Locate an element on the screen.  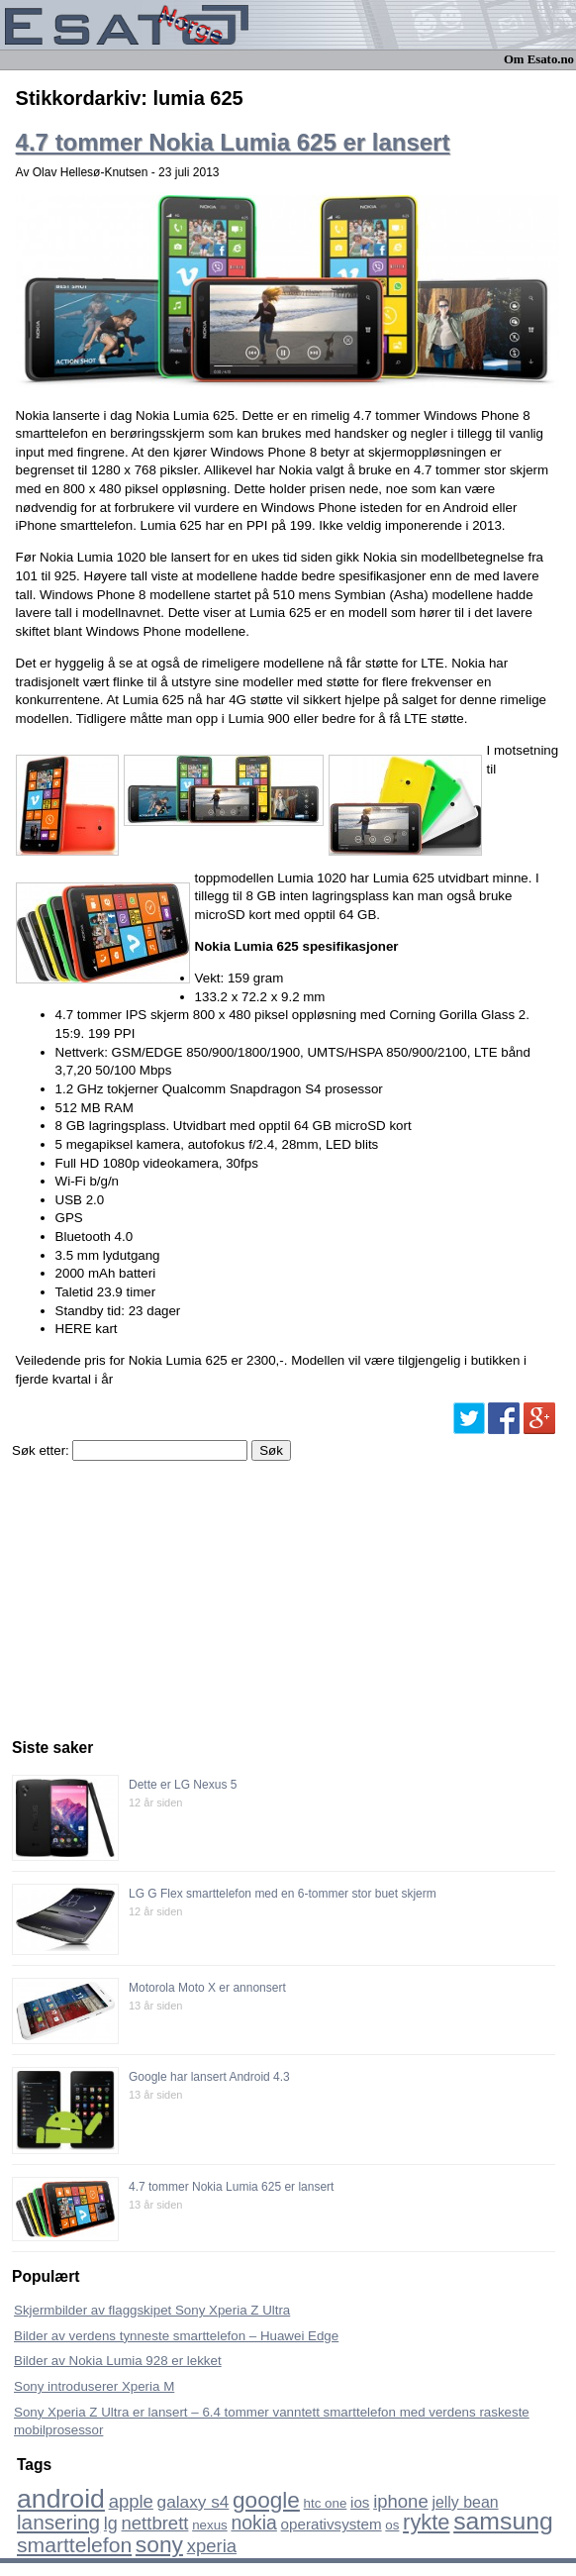
nexus is located at coordinates (210, 2525).